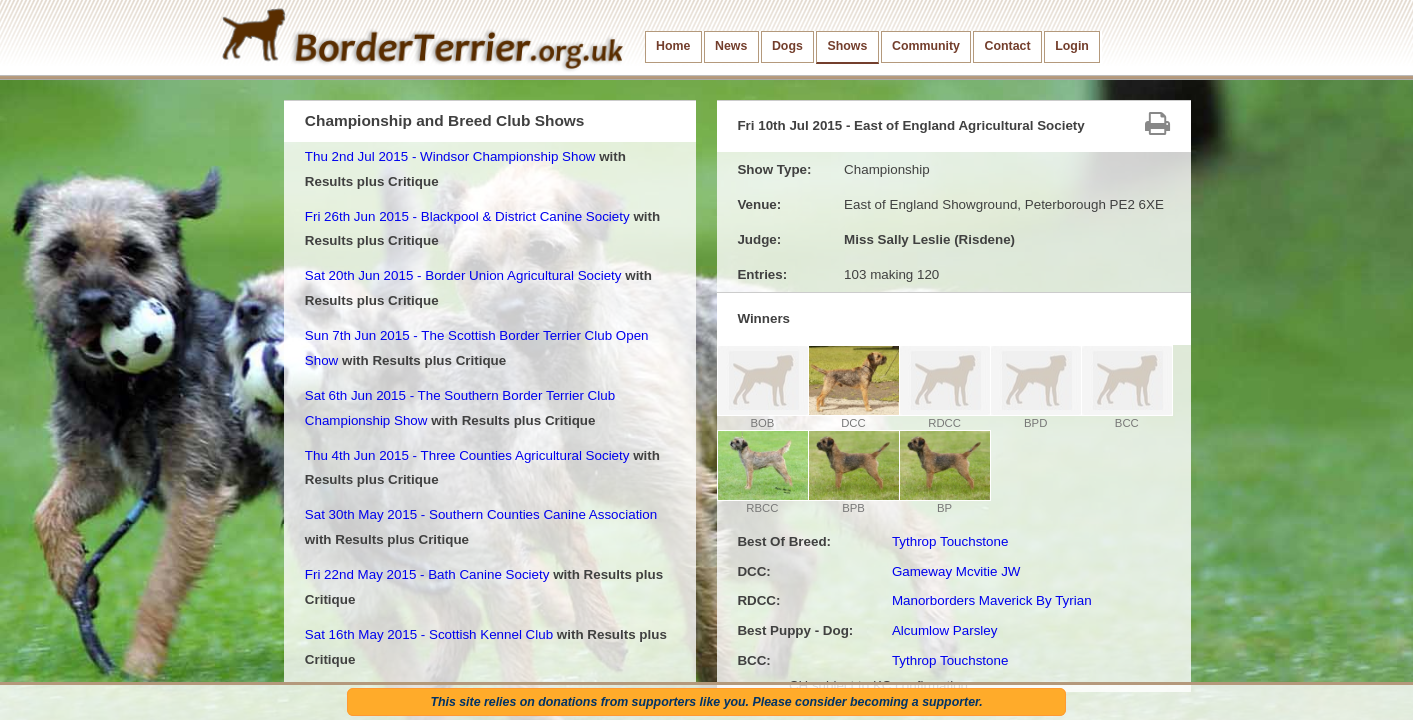 Image resolution: width=1413 pixels, height=720 pixels. What do you see at coordinates (467, 455) in the screenshot?
I see `Thu 4th Jun 2015 - Three Counties Agricultural Society` at bounding box center [467, 455].